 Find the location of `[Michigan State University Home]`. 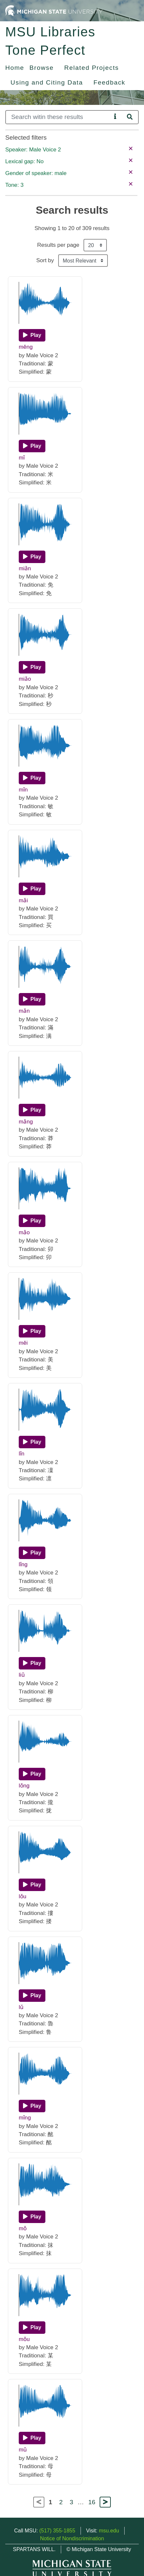

[Michigan State University Home] is located at coordinates (54, 10).